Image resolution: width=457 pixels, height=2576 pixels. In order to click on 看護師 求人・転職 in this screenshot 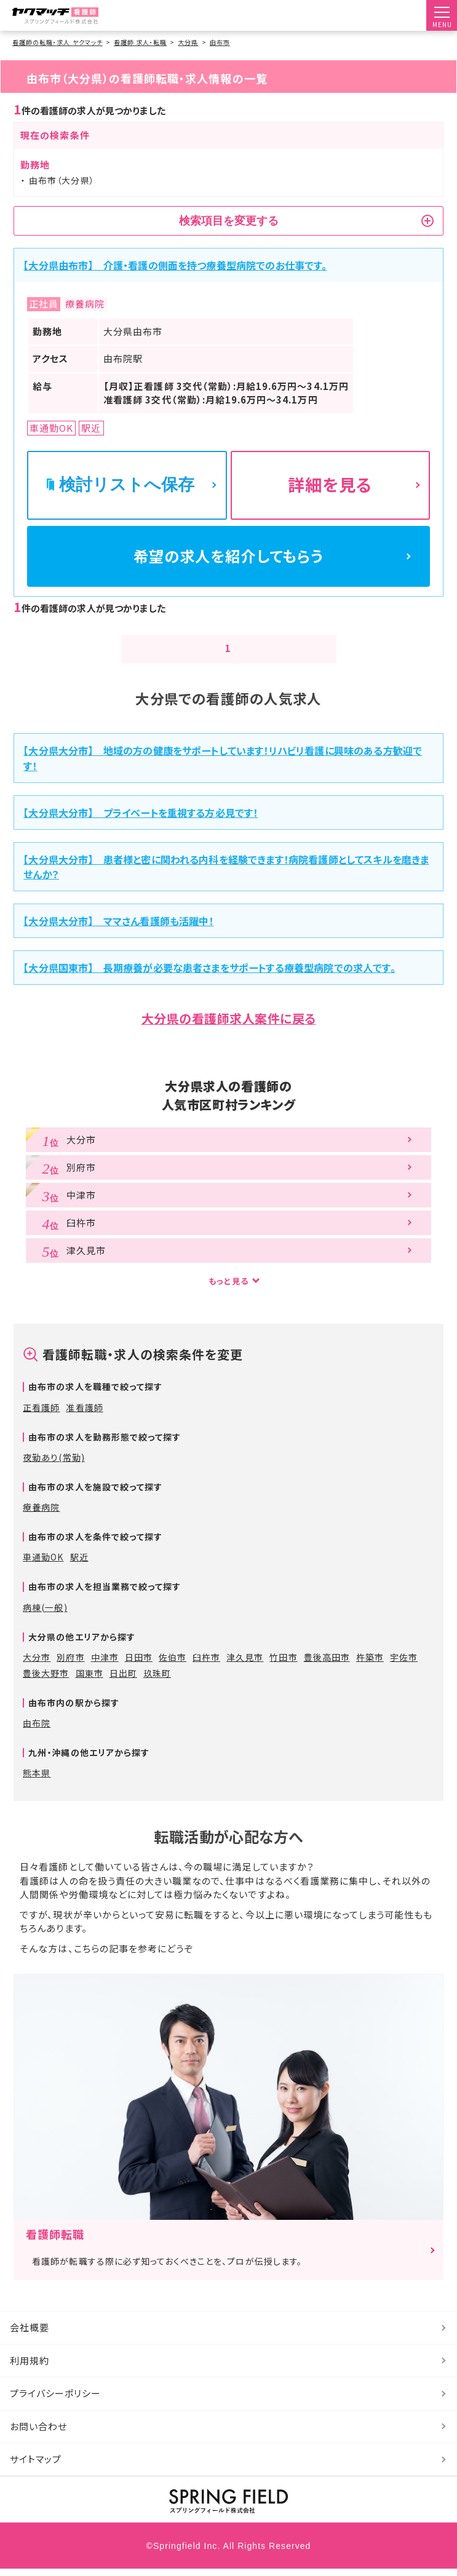, I will do `click(140, 42)`.